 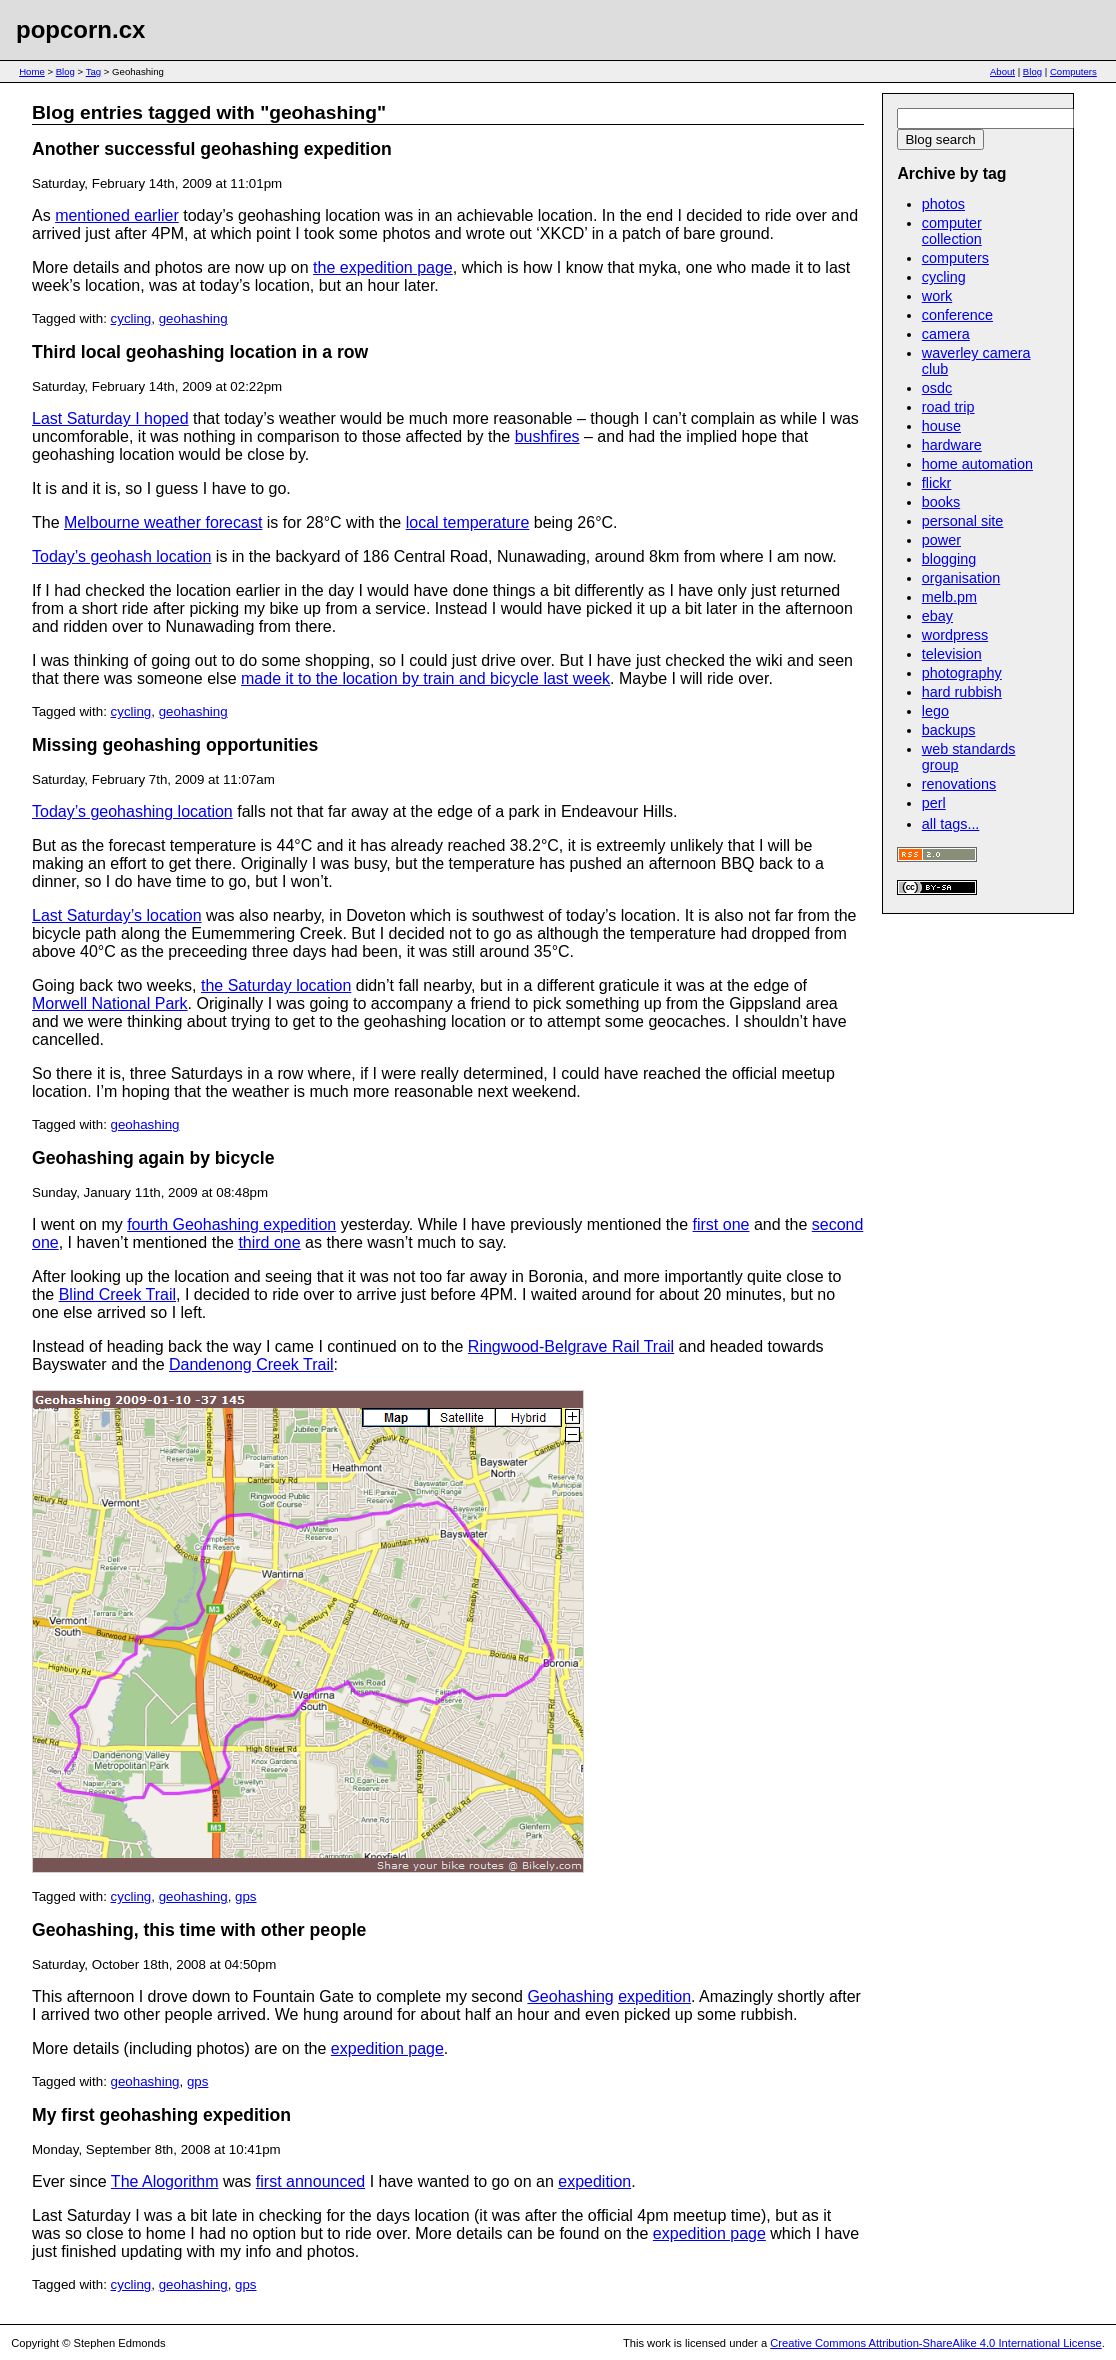 What do you see at coordinates (946, 334) in the screenshot?
I see `camera` at bounding box center [946, 334].